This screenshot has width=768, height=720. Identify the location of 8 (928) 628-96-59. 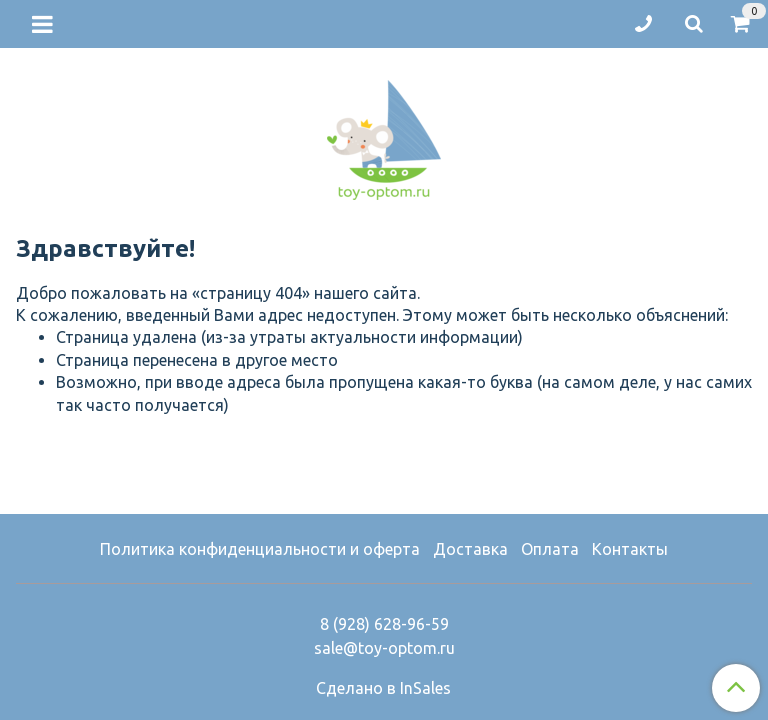
(384, 624).